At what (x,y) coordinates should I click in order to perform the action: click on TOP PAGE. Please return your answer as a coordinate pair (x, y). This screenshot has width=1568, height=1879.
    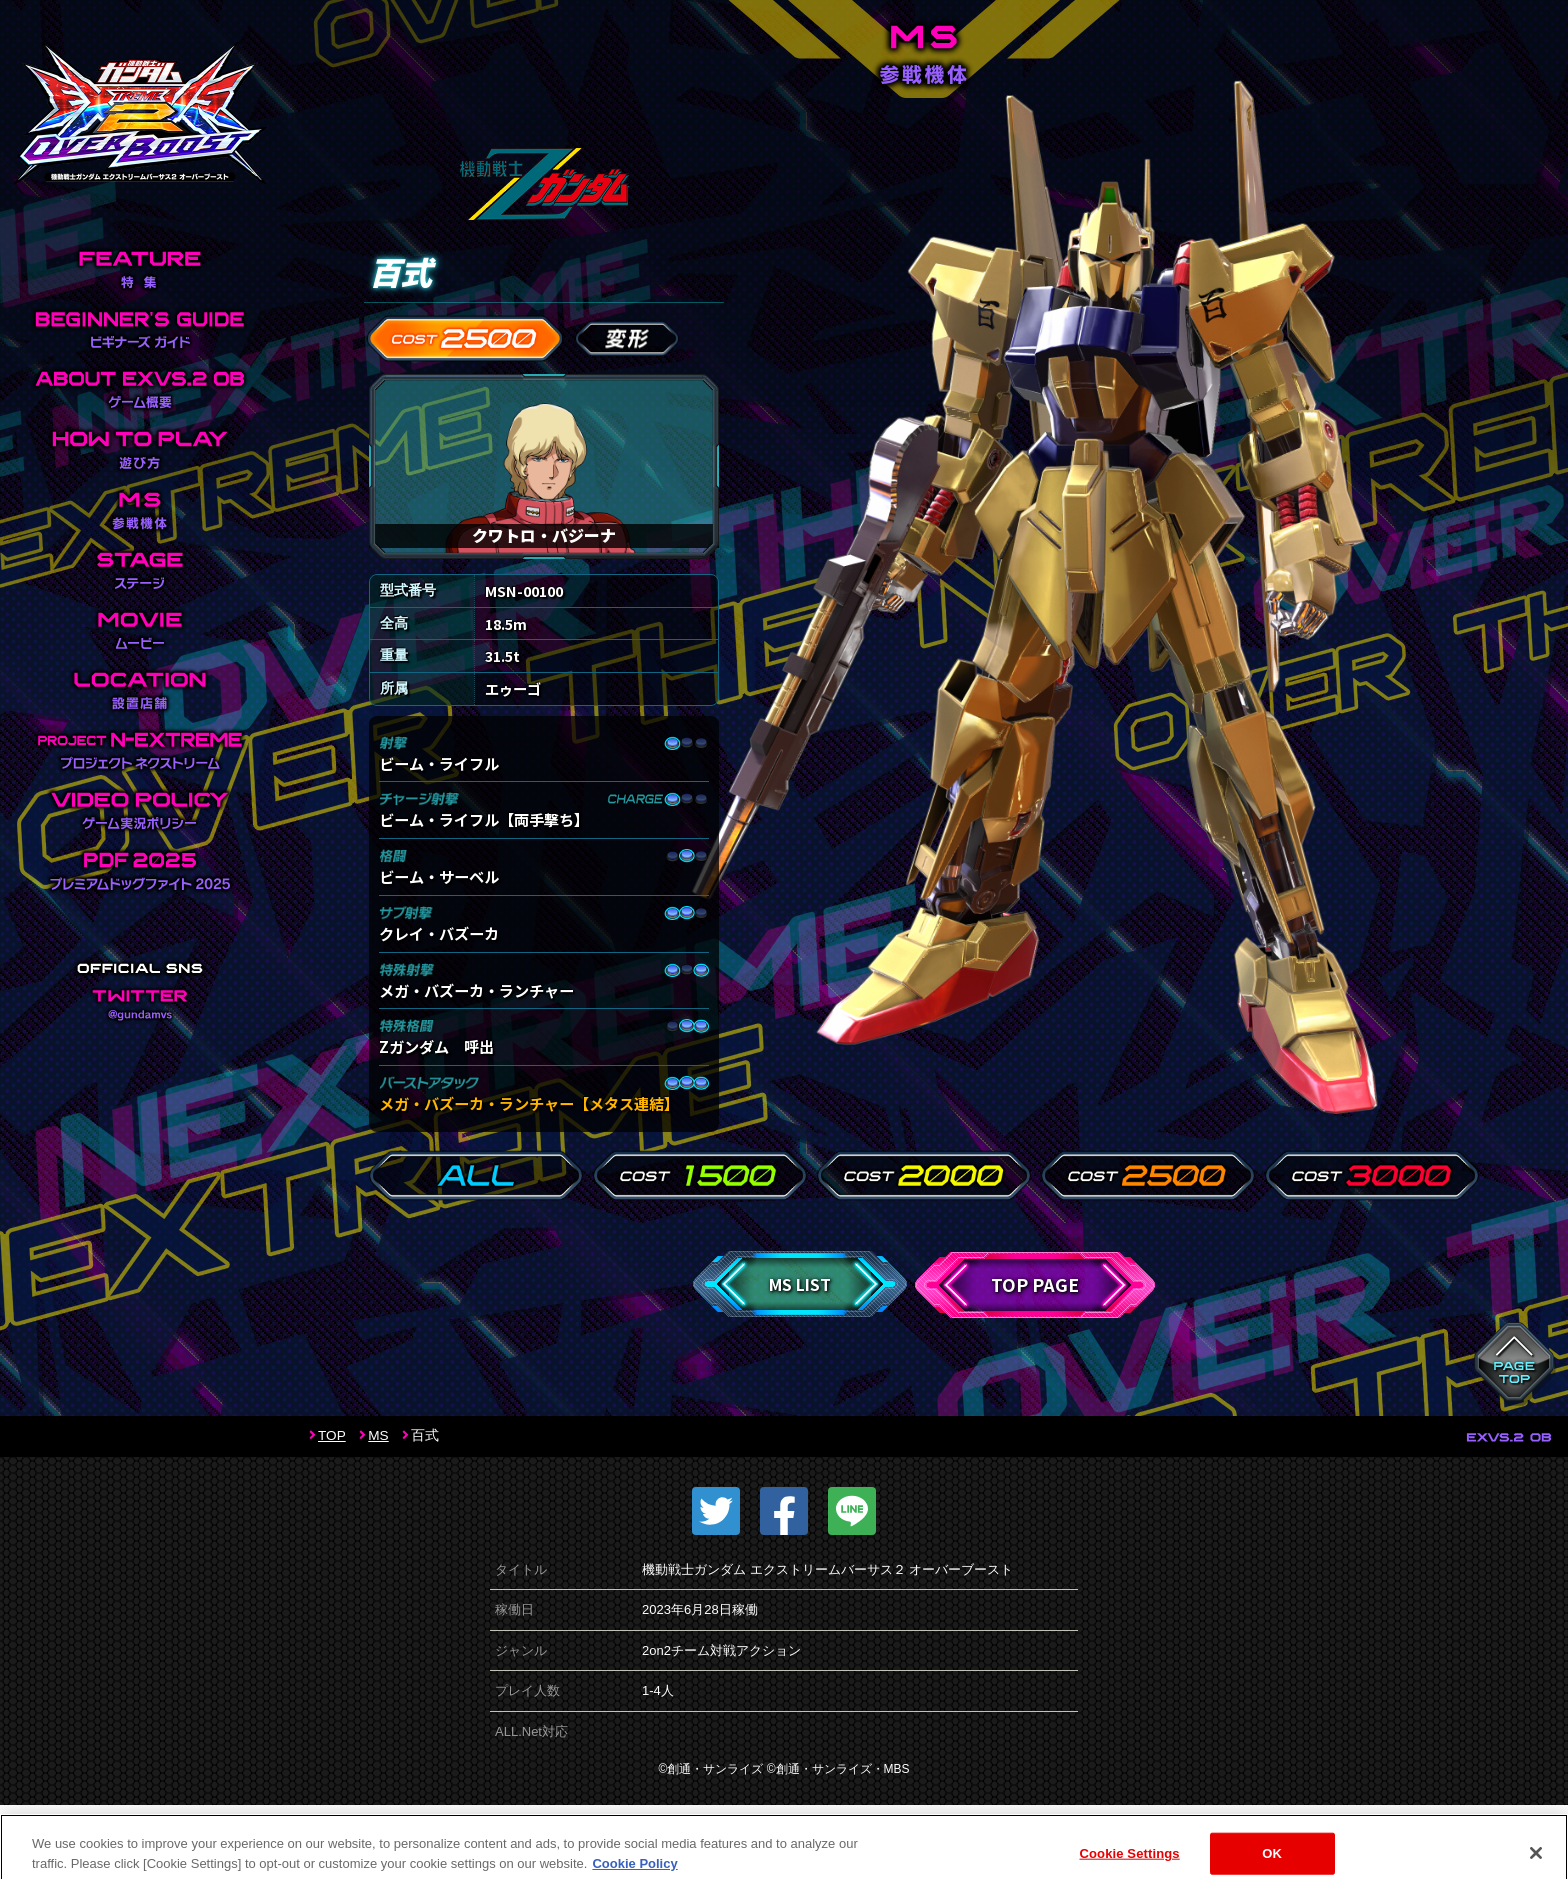
    Looking at the image, I should click on (1035, 1284).